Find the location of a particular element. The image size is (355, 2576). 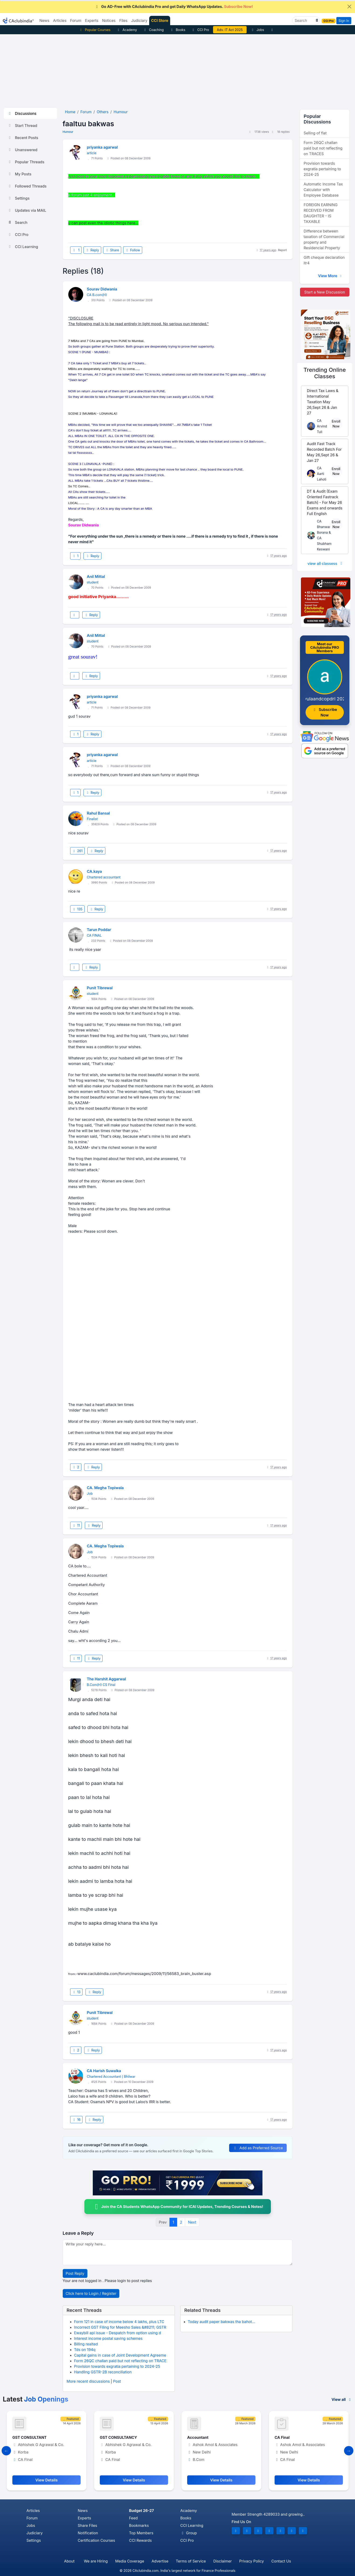

Latest is located at coordinates (35, 2399).